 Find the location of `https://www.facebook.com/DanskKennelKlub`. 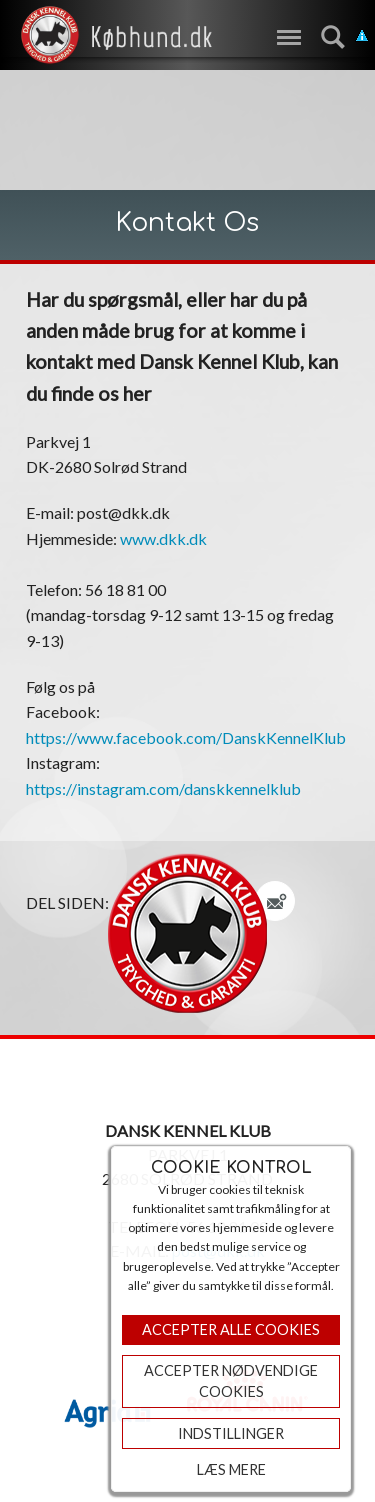

https://www.facebook.com/DanskKennelKlub is located at coordinates (186, 737).